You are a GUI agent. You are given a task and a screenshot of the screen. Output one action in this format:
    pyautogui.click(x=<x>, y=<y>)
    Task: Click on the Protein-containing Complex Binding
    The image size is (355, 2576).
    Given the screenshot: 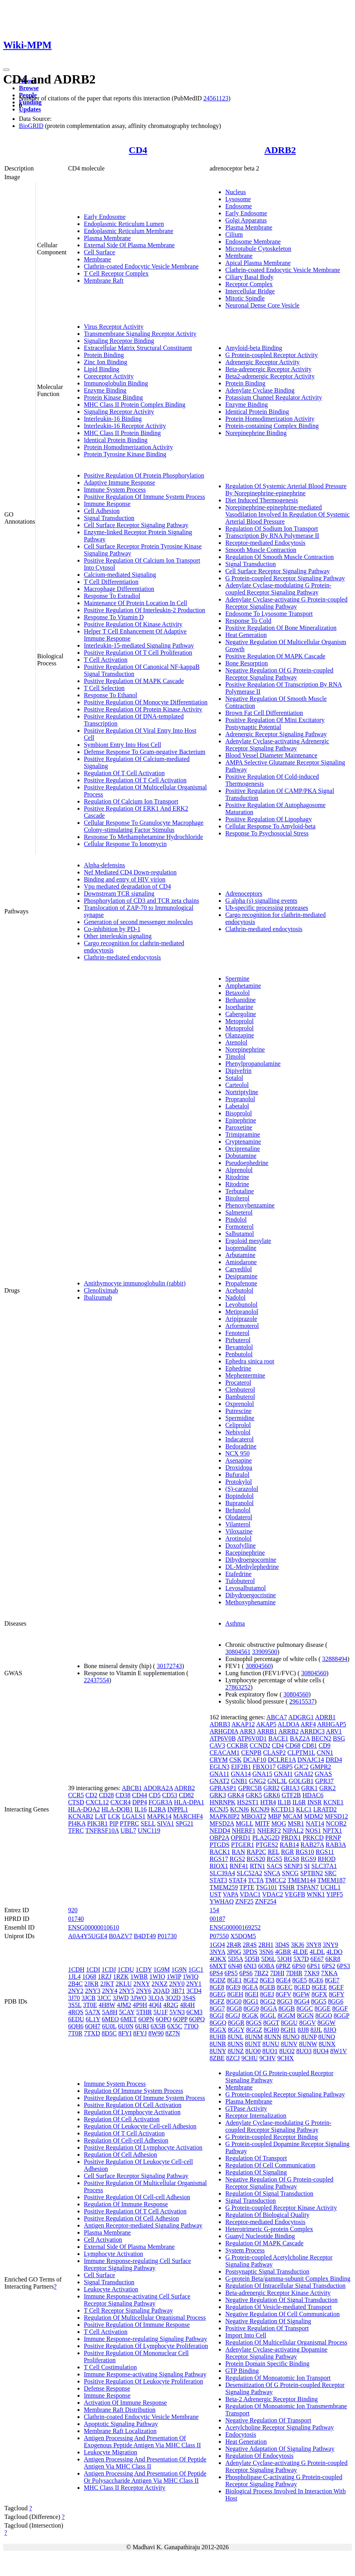 What is the action you would take?
    pyautogui.click(x=271, y=425)
    